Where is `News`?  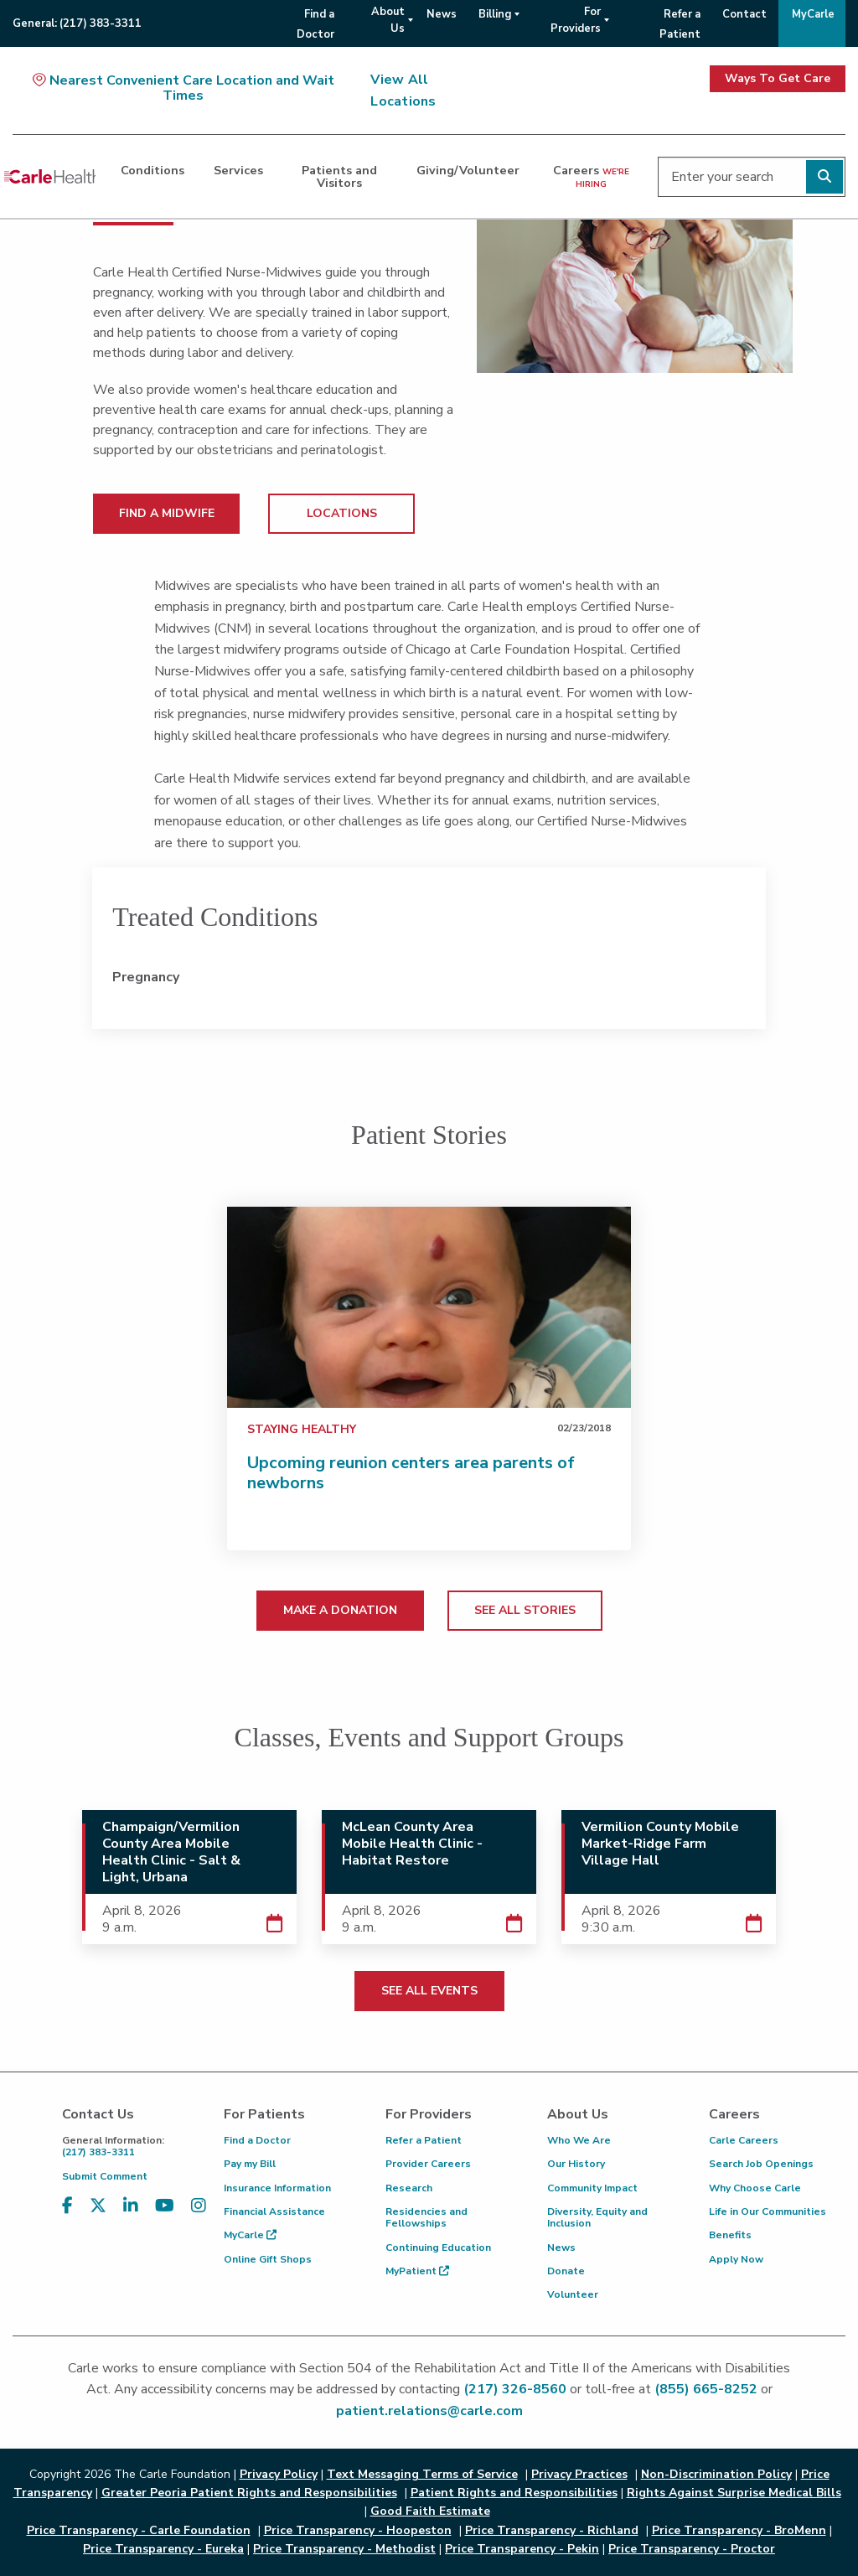 News is located at coordinates (561, 2247).